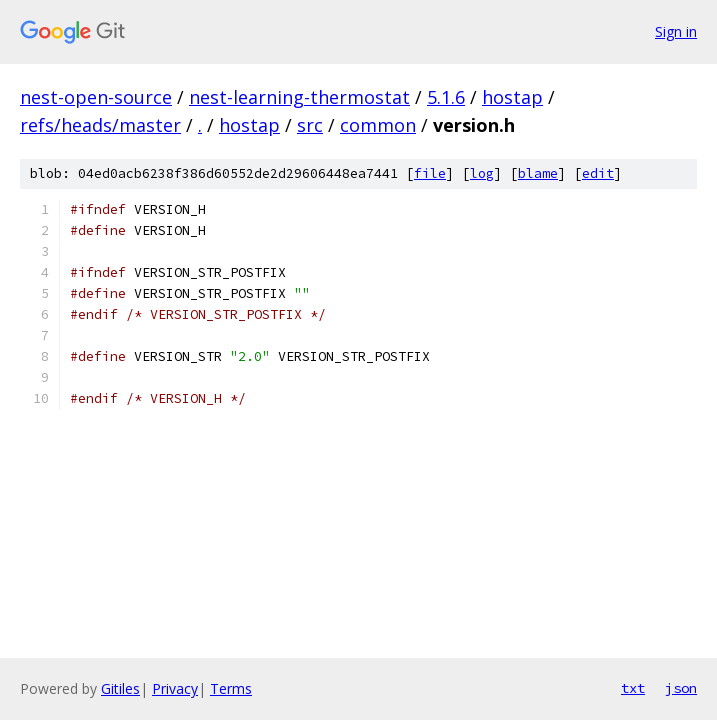 Image resolution: width=717 pixels, height=720 pixels. What do you see at coordinates (482, 173) in the screenshot?
I see `log` at bounding box center [482, 173].